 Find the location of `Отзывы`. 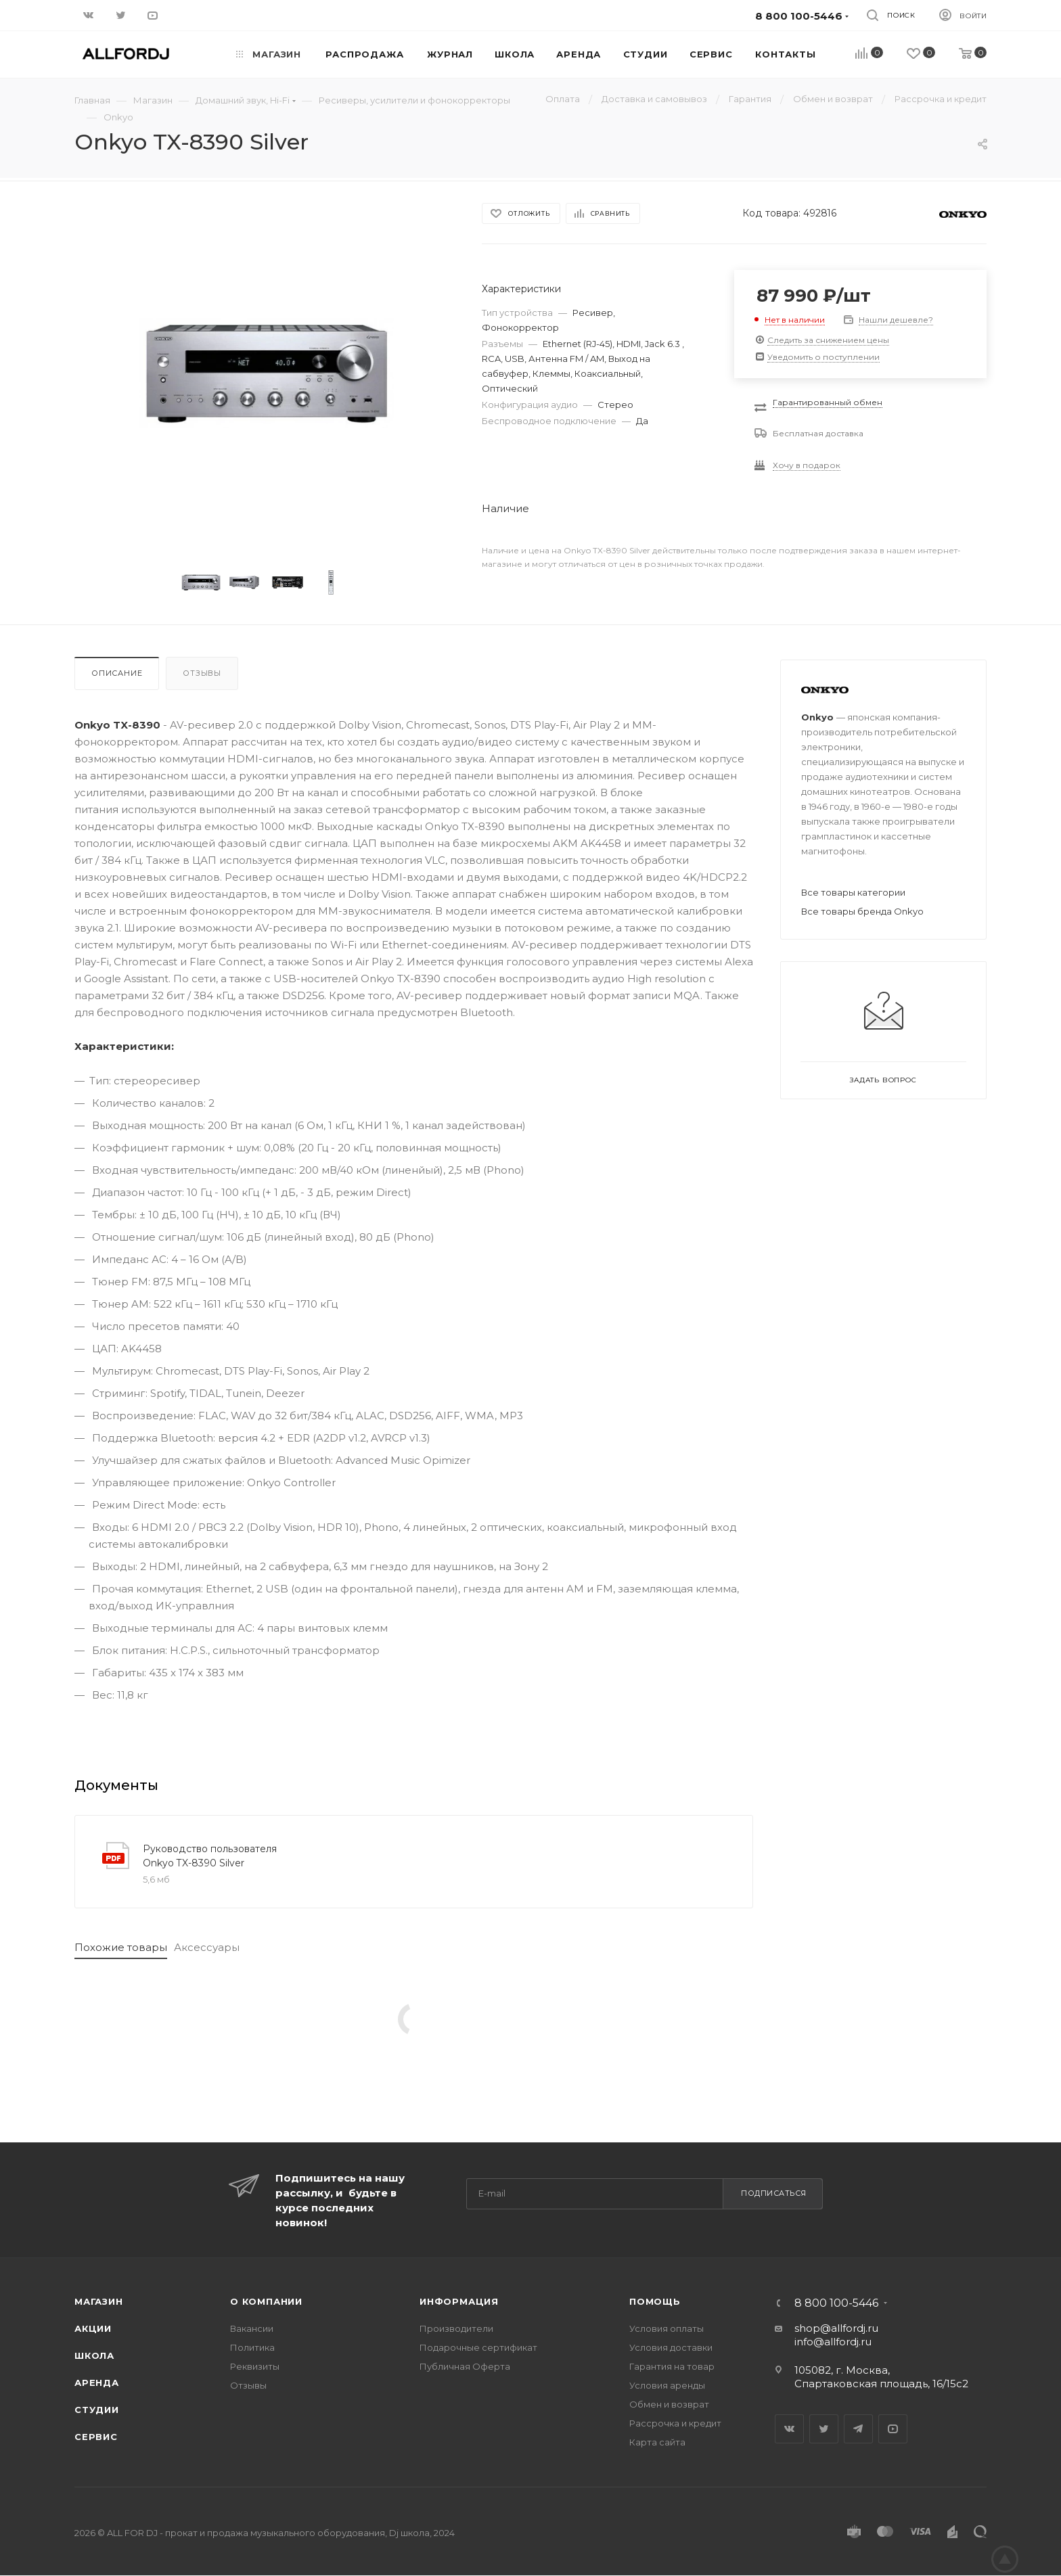

Отзывы is located at coordinates (202, 673).